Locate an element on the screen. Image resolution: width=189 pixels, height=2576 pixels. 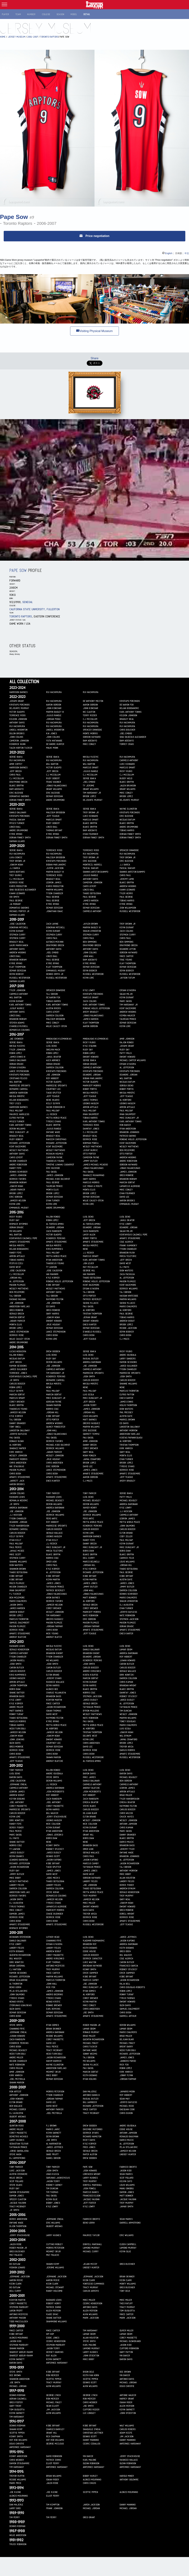
Devin Brown is located at coordinates (52, 2136).